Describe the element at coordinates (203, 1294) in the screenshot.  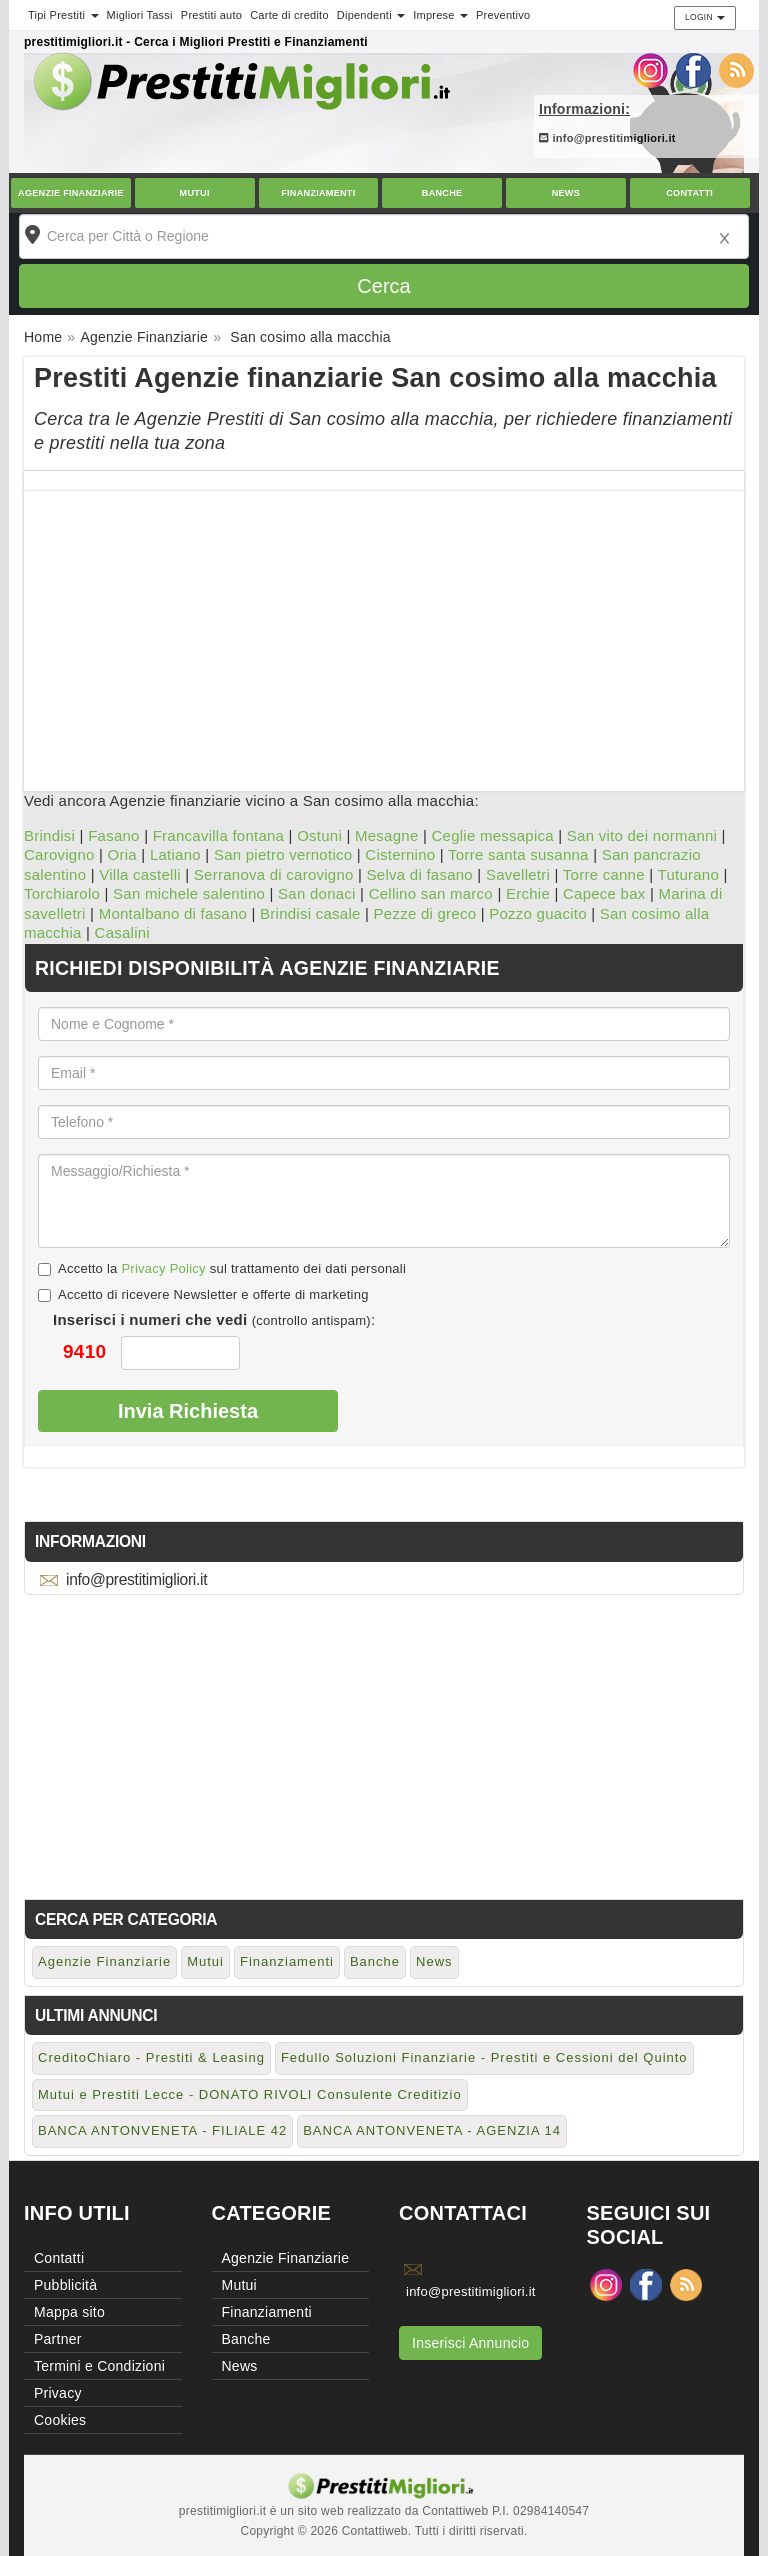
I see `Accetto di ricevere Newsletter e offerte di marketing` at that location.